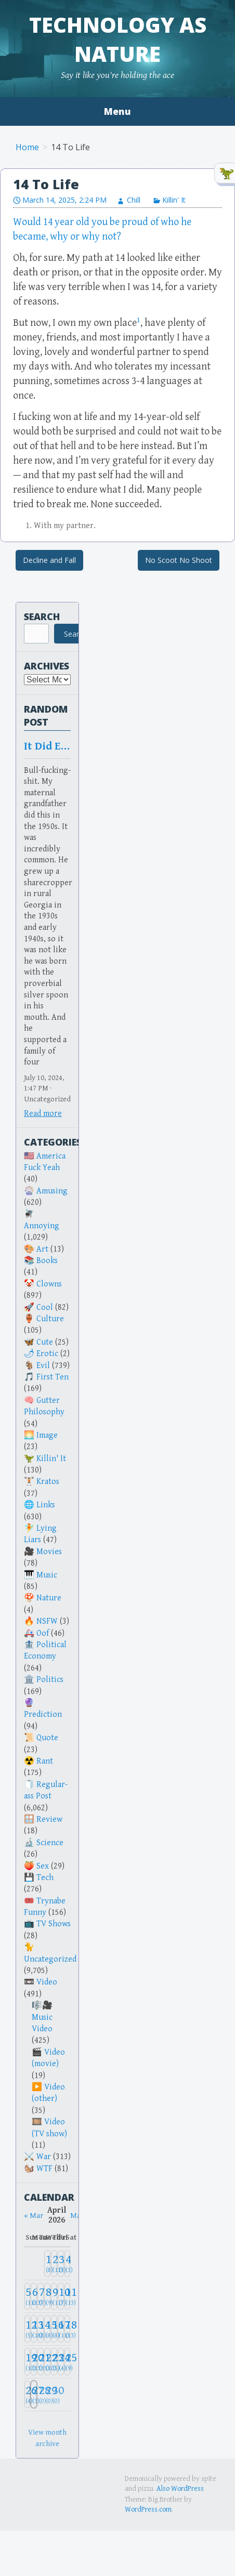 This screenshot has height=2576, width=235. I want to click on Tech, so click(45, 1878).